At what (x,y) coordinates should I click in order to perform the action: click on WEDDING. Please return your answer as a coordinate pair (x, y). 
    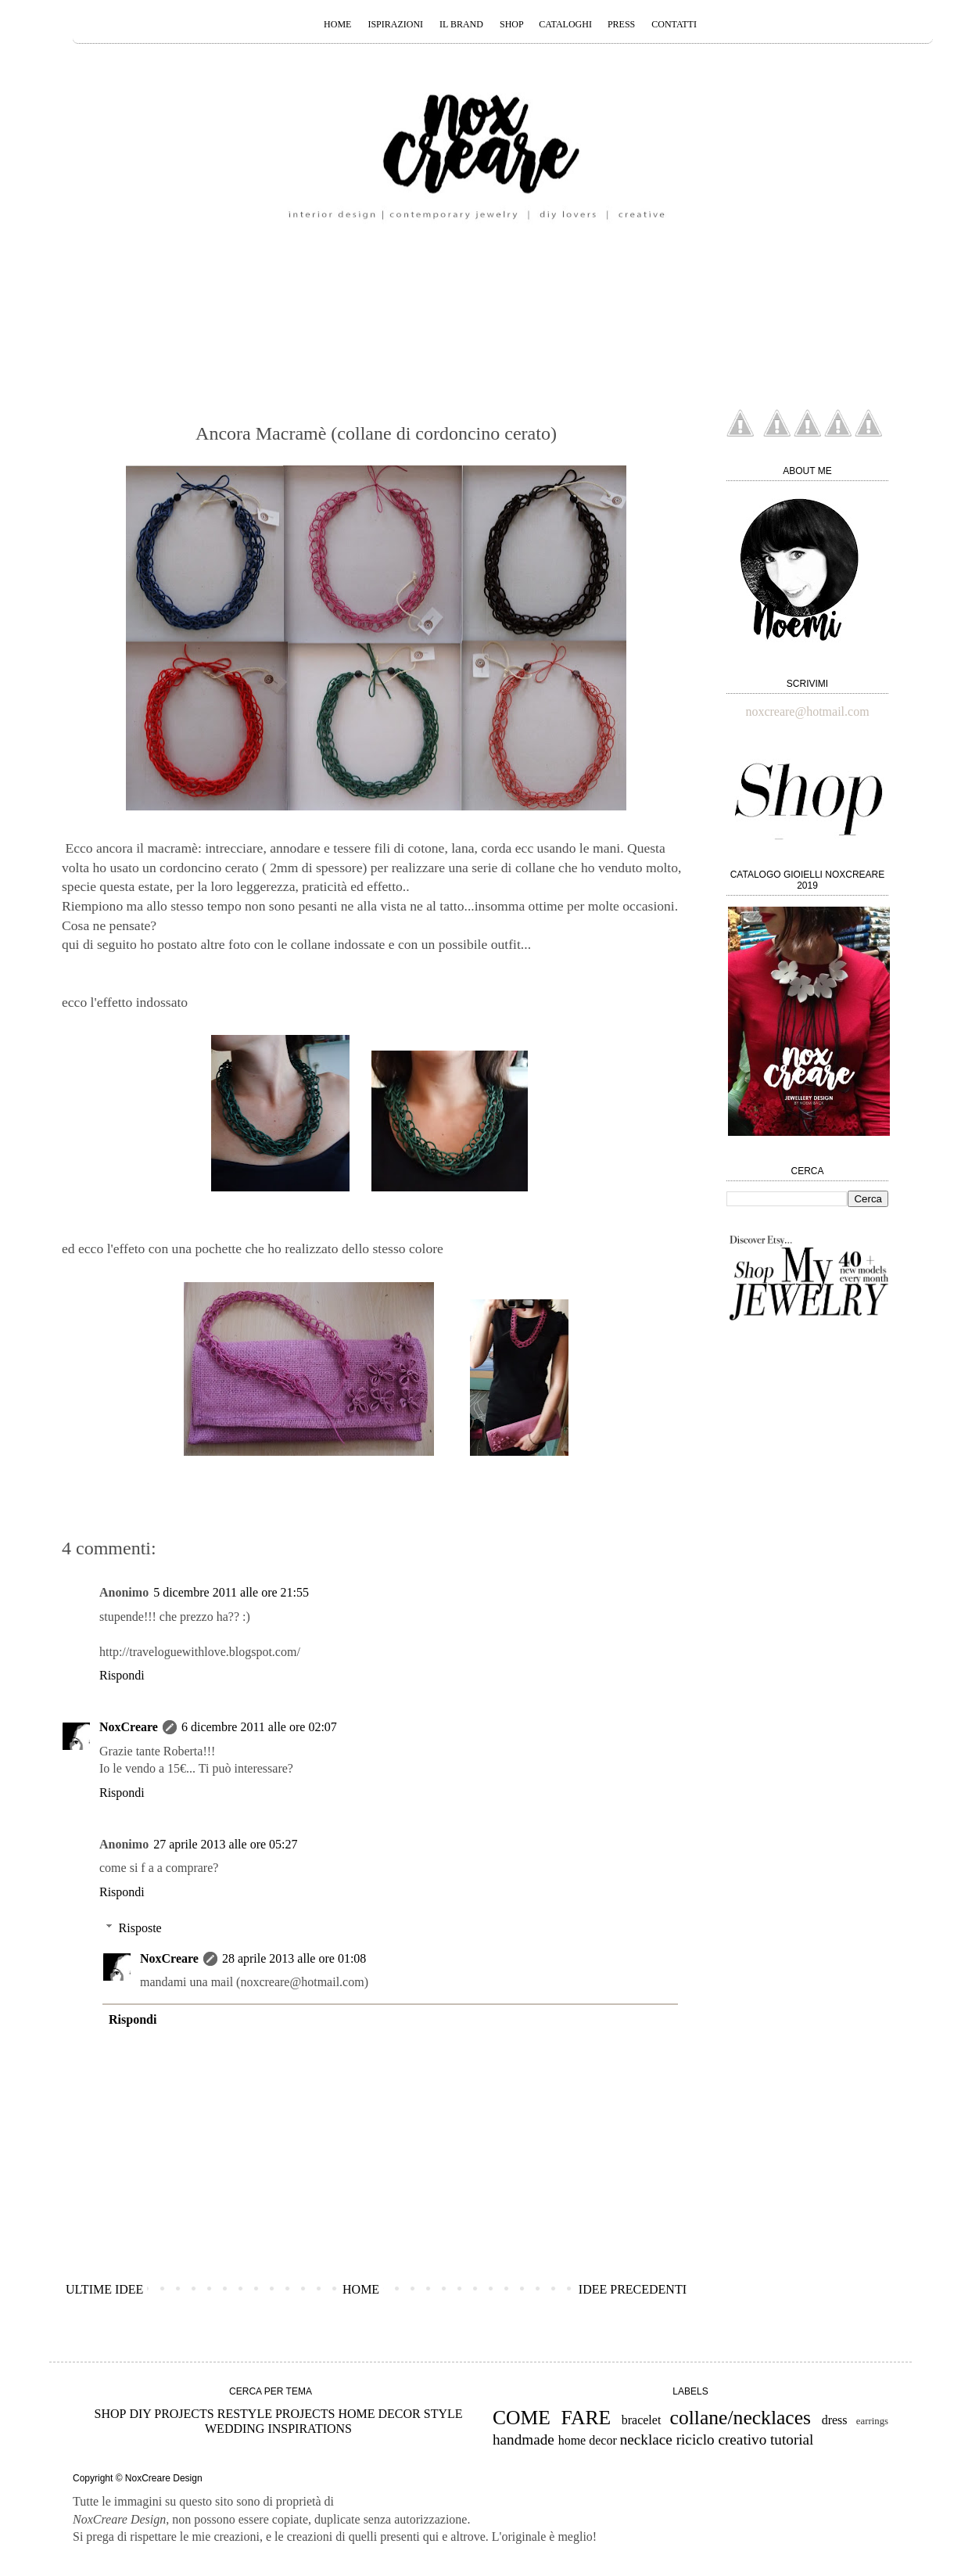
    Looking at the image, I should click on (234, 2428).